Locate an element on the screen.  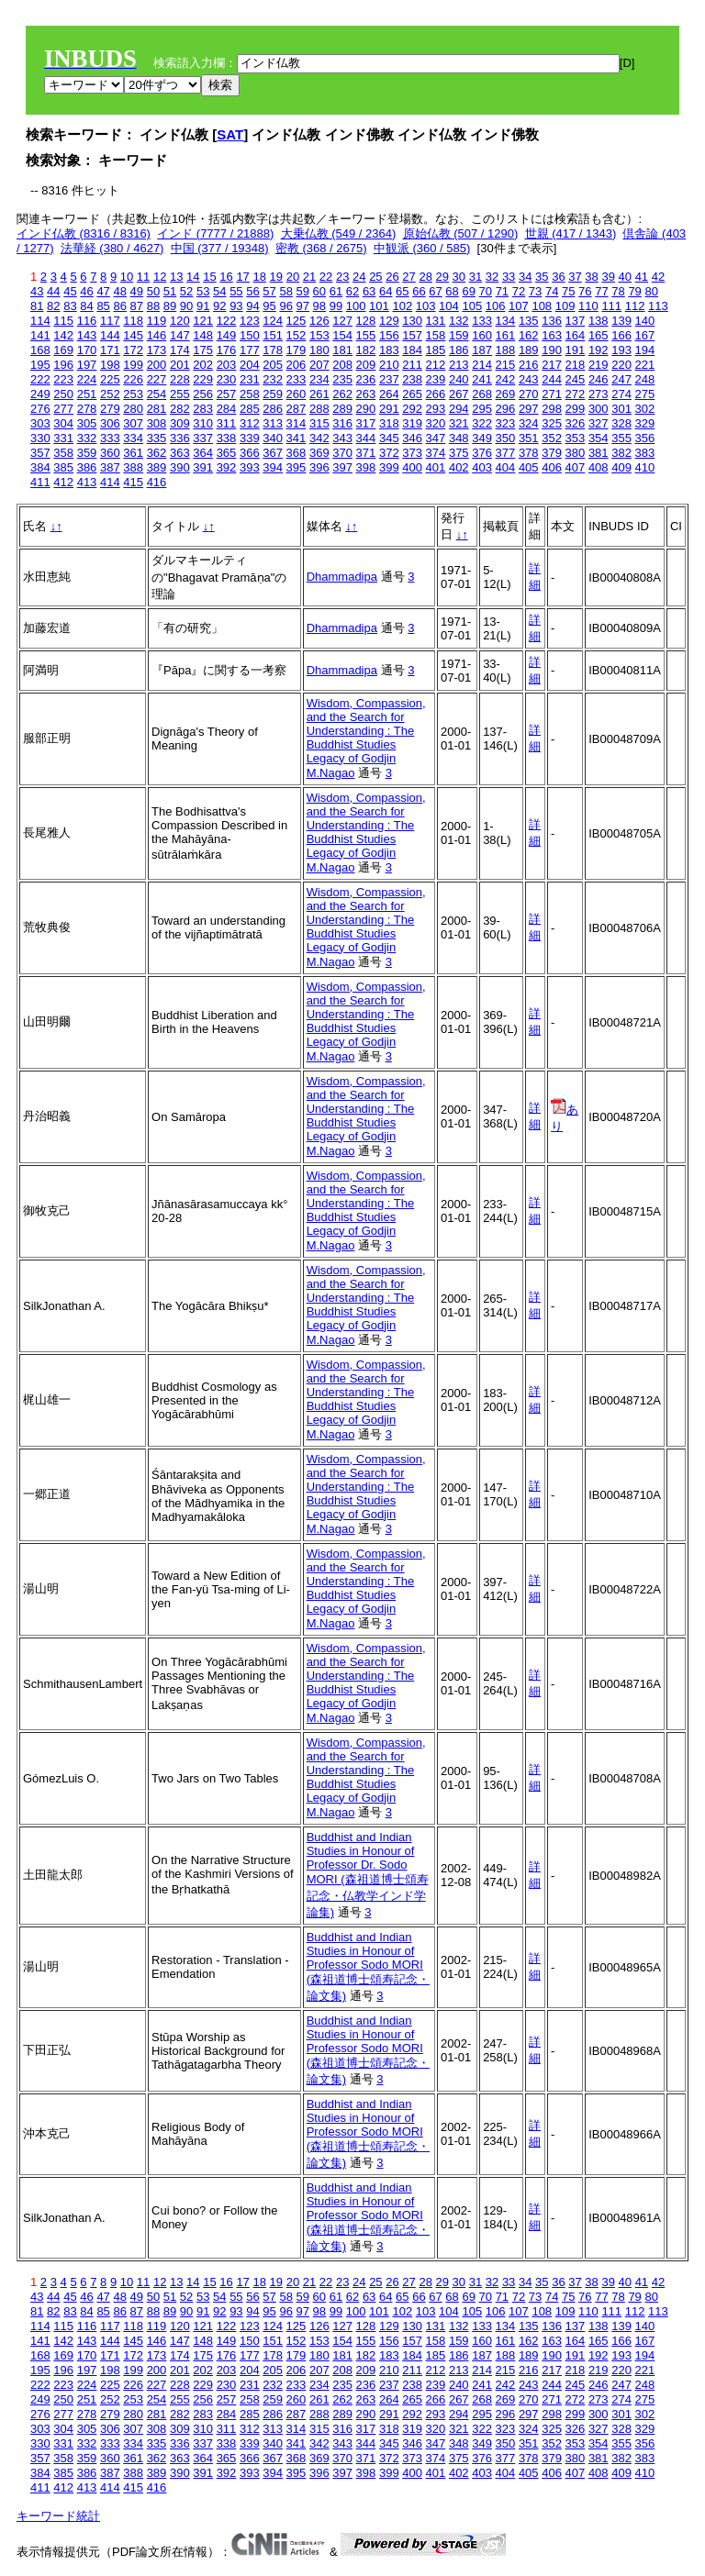
96 is located at coordinates (285, 306).